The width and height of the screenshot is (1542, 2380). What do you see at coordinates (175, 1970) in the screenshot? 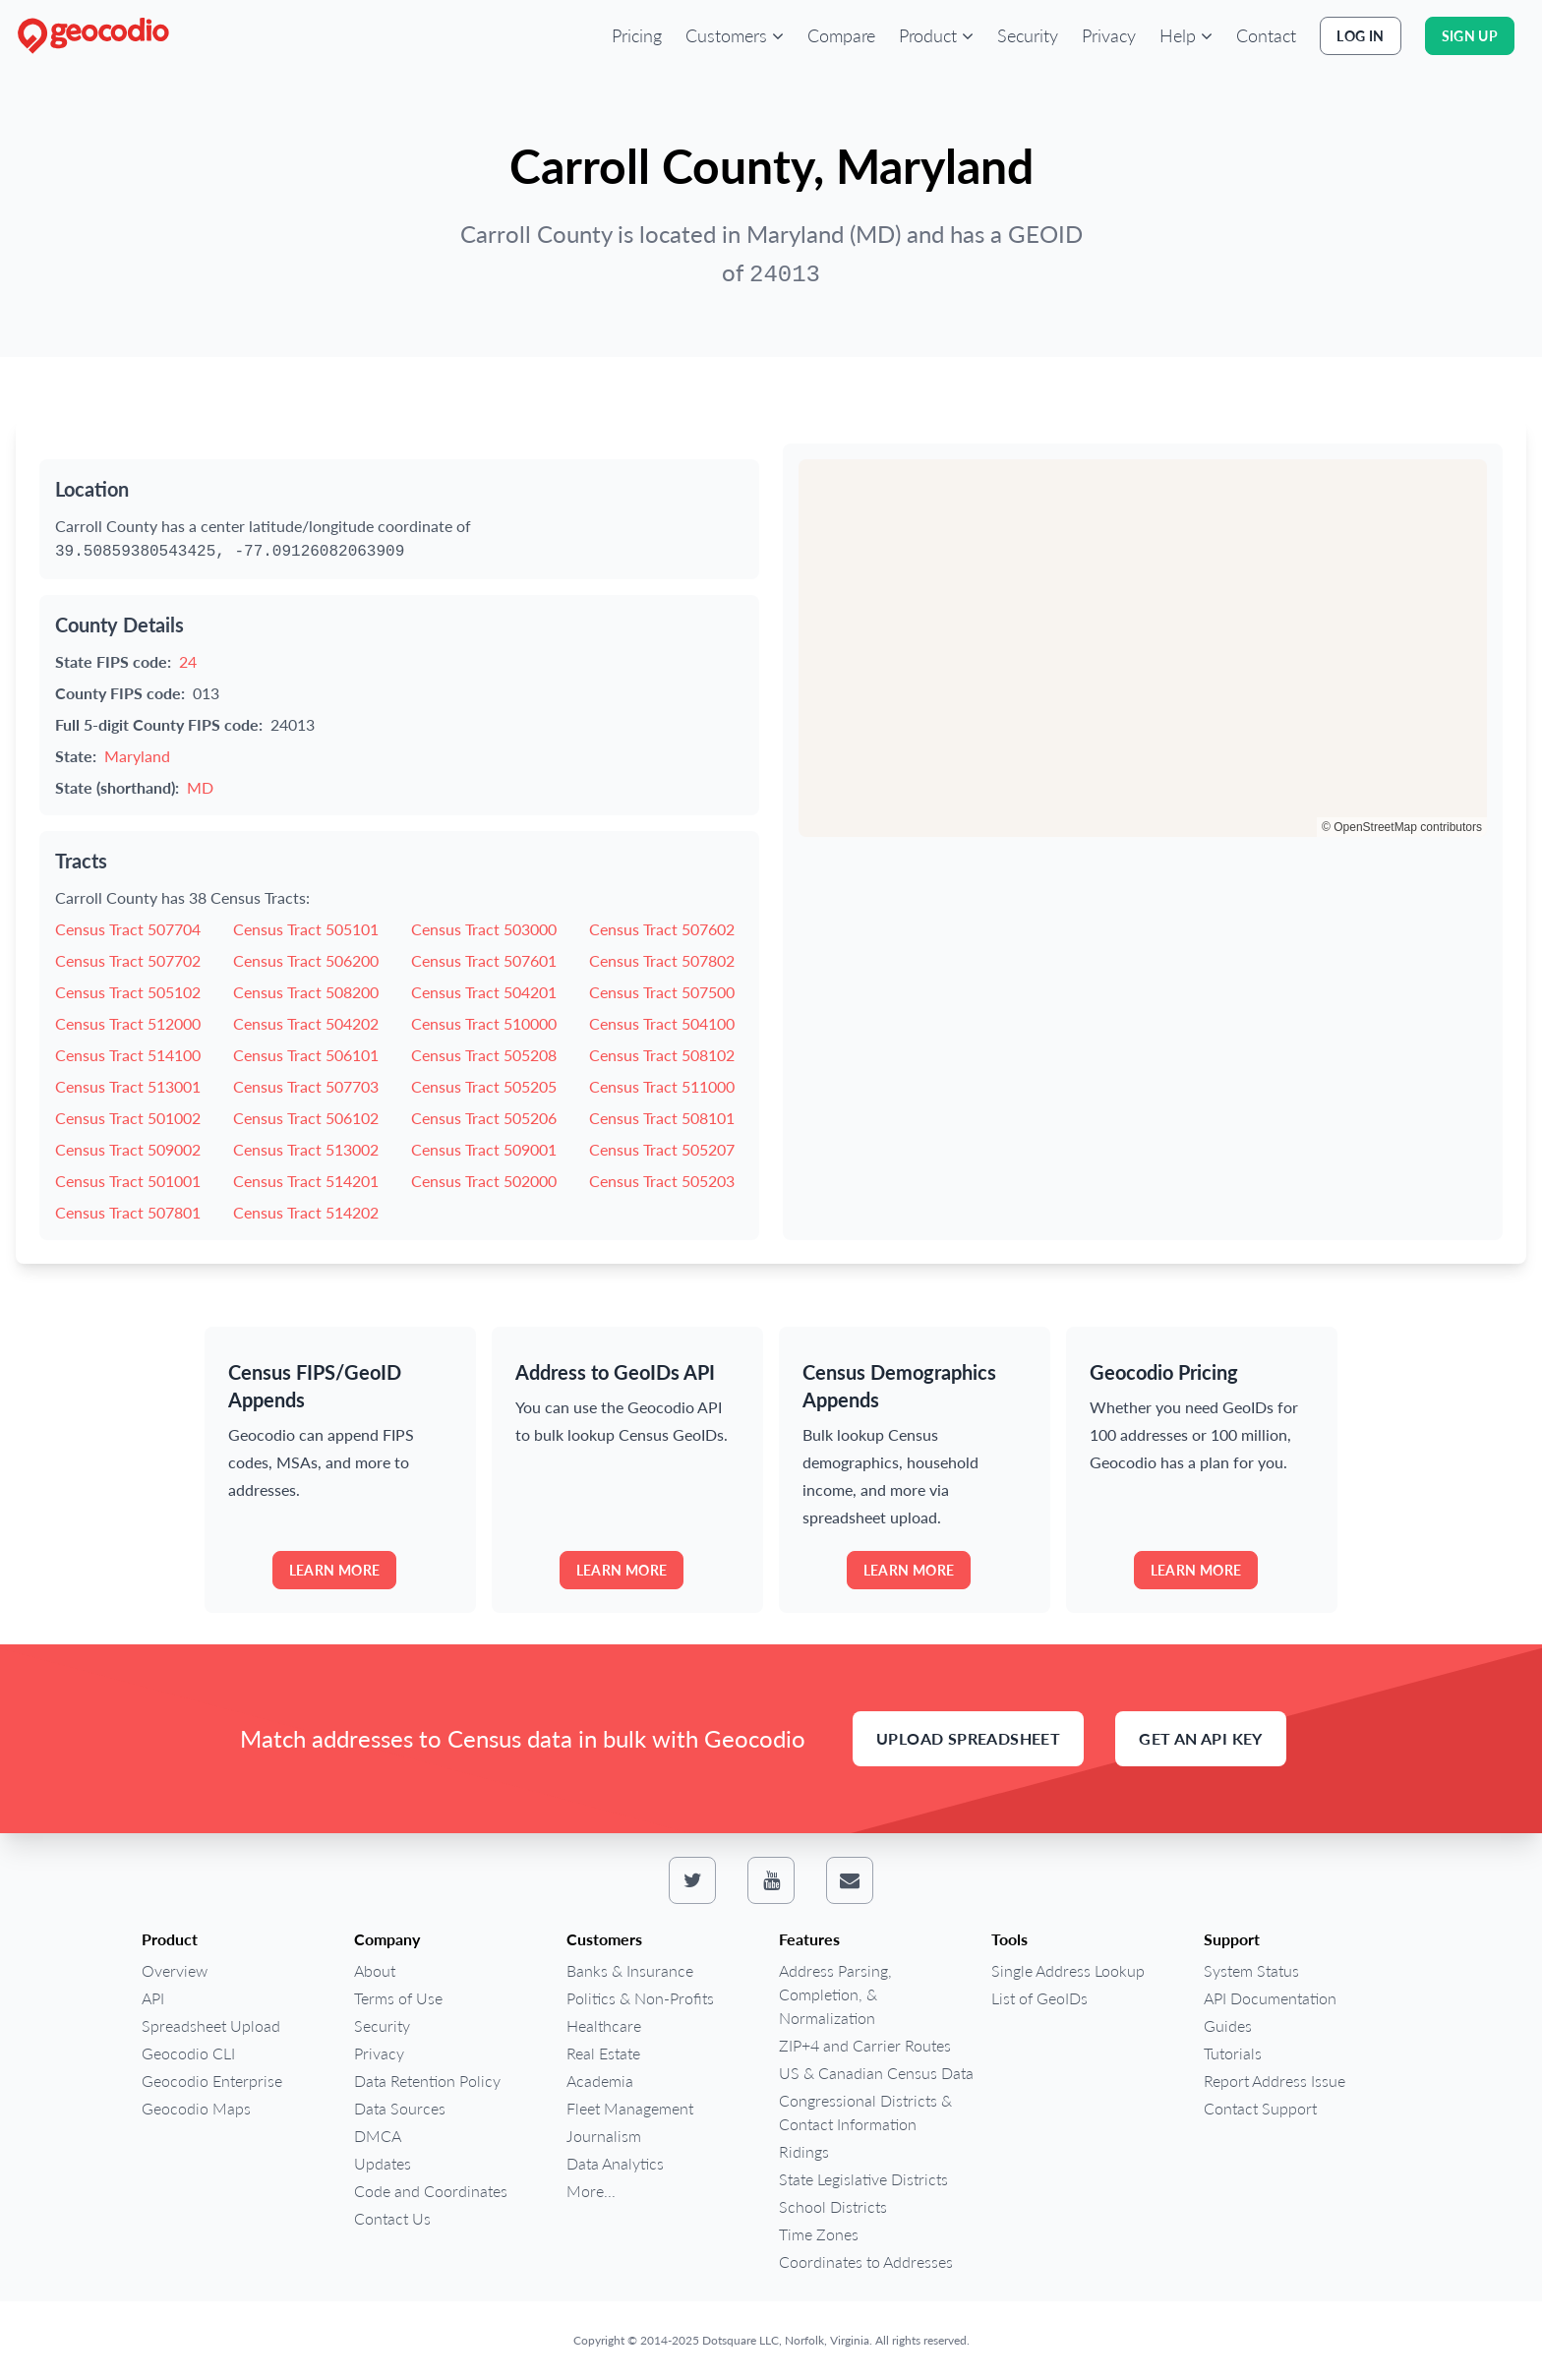
I see `Overview` at bounding box center [175, 1970].